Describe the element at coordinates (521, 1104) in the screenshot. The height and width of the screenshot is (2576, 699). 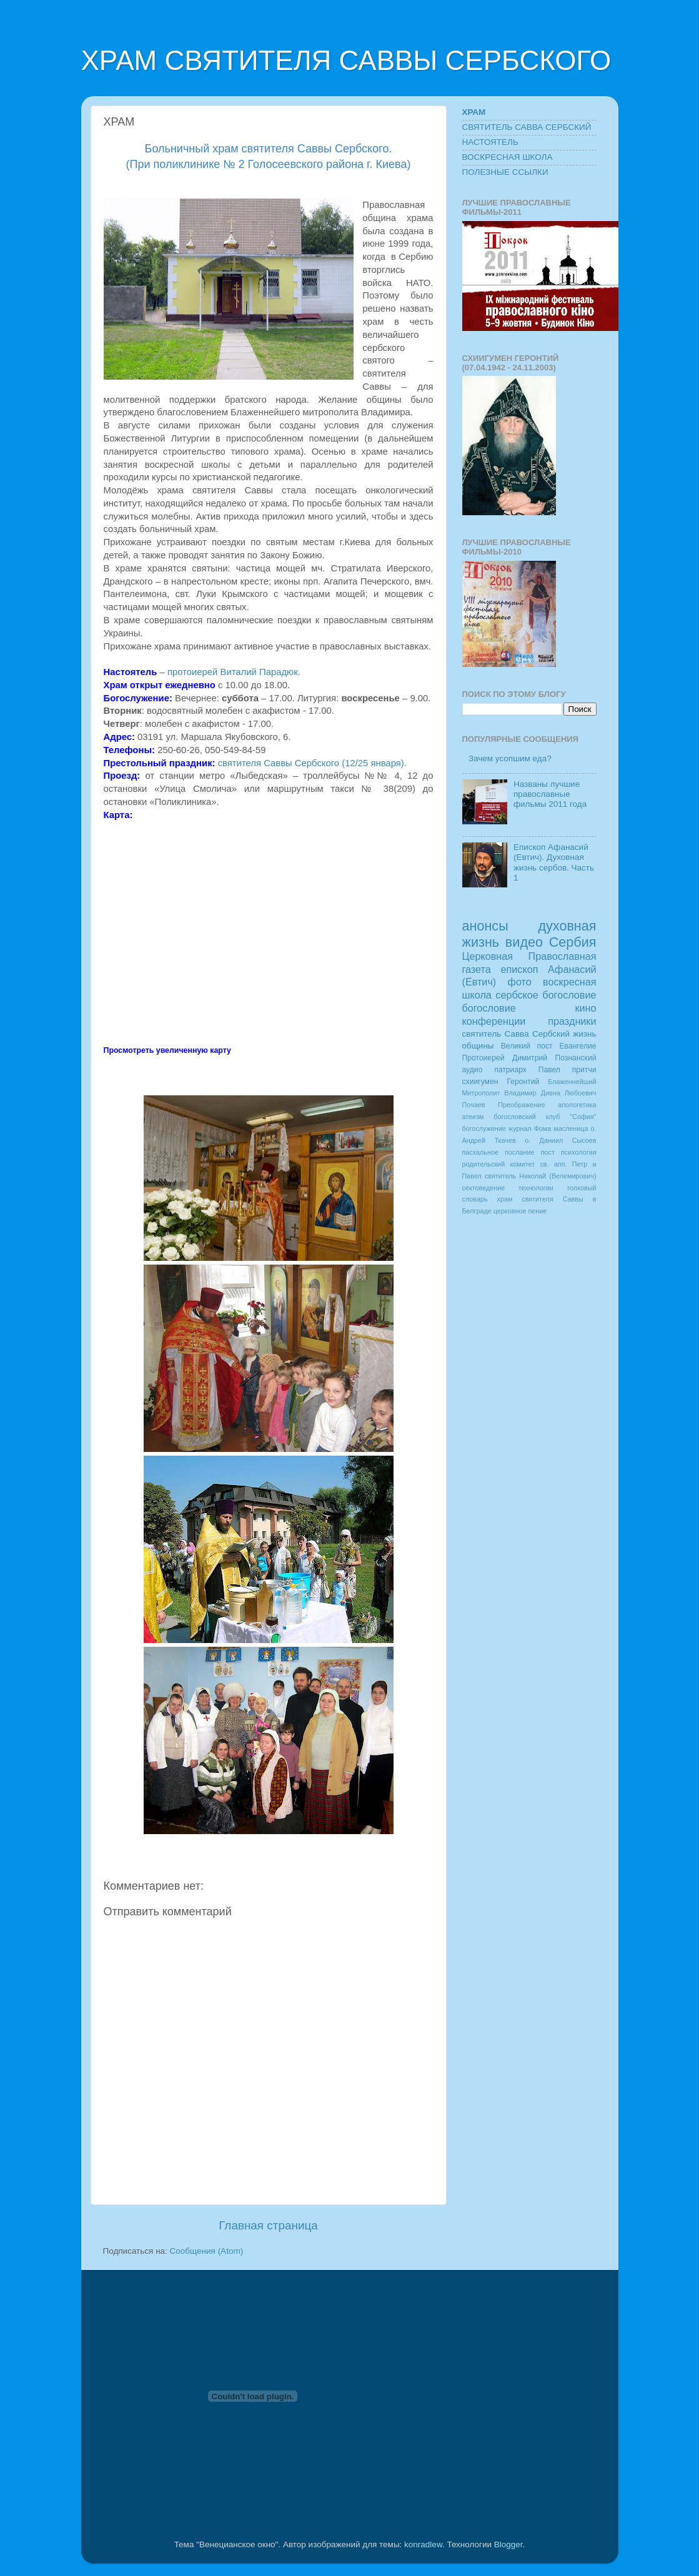
I see `Преображение` at that location.